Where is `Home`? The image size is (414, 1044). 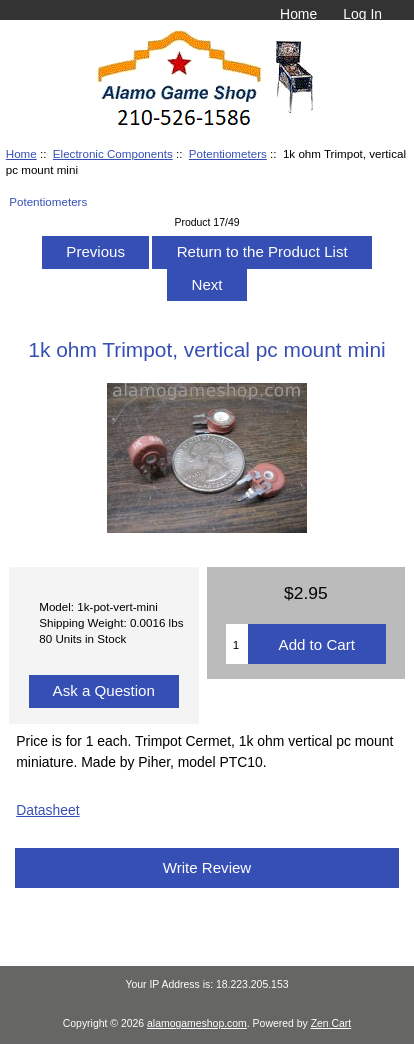 Home is located at coordinates (298, 14).